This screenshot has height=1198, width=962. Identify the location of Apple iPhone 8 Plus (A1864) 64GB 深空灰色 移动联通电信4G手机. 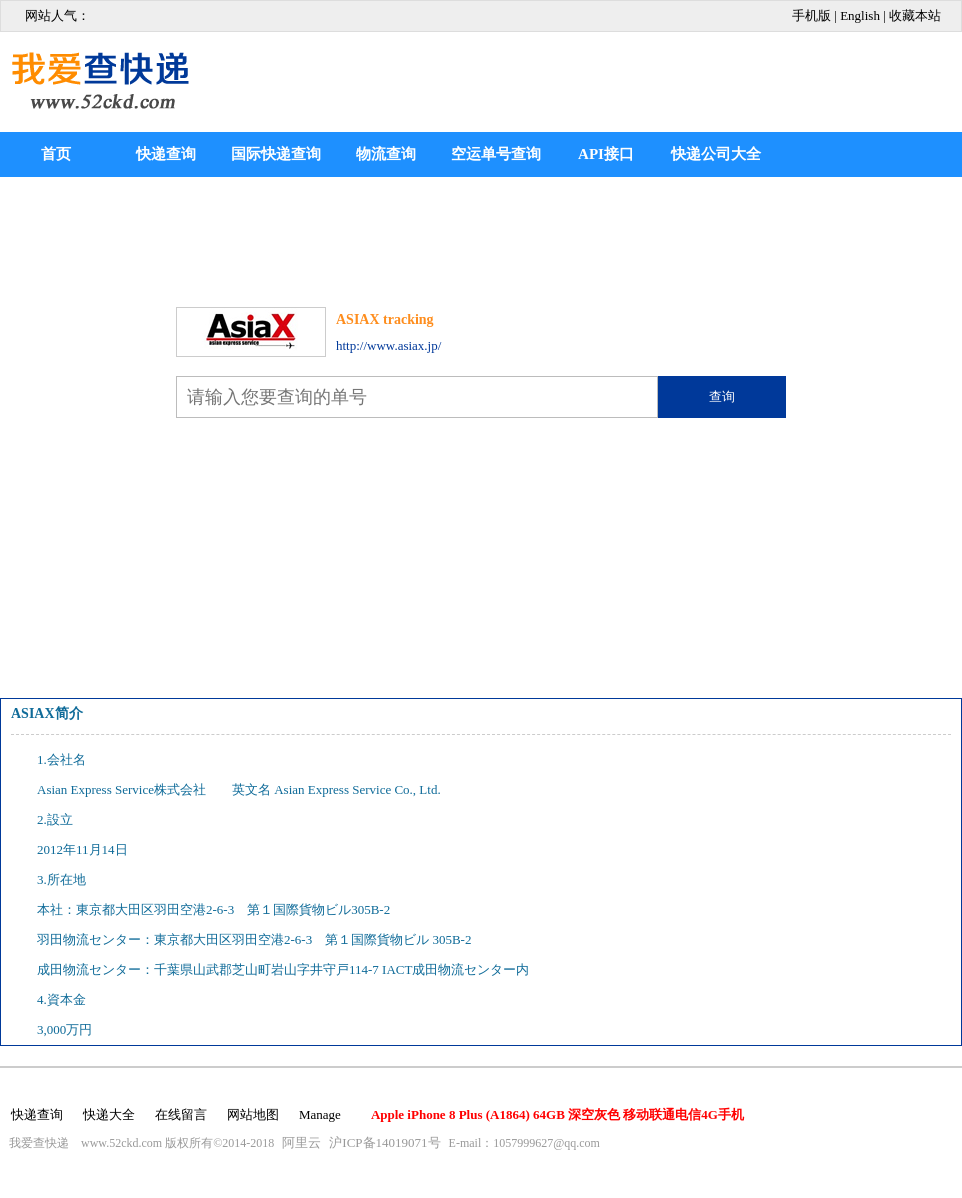
(557, 1114).